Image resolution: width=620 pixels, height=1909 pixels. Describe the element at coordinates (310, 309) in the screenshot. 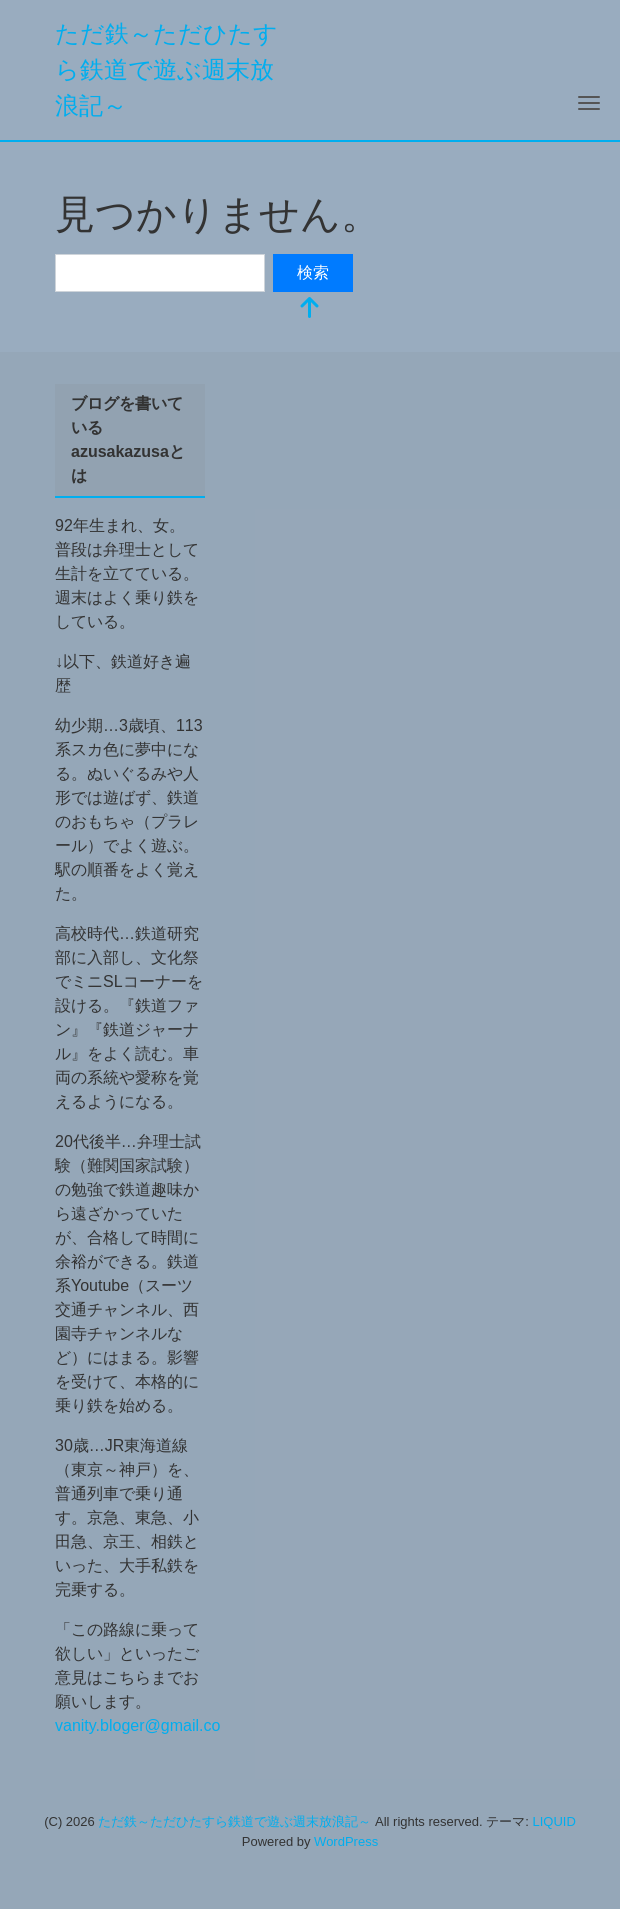

I see `[top]` at that location.